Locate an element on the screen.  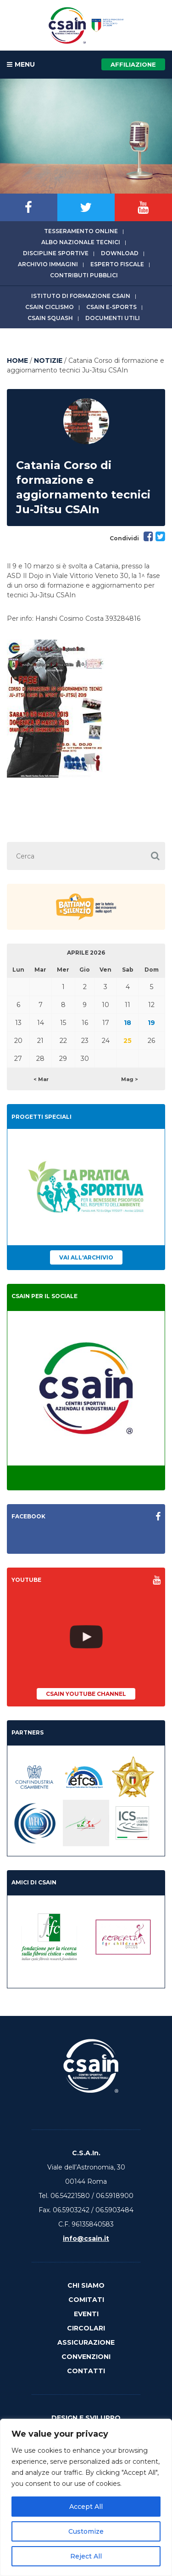
[button] is located at coordinates (155, 856).